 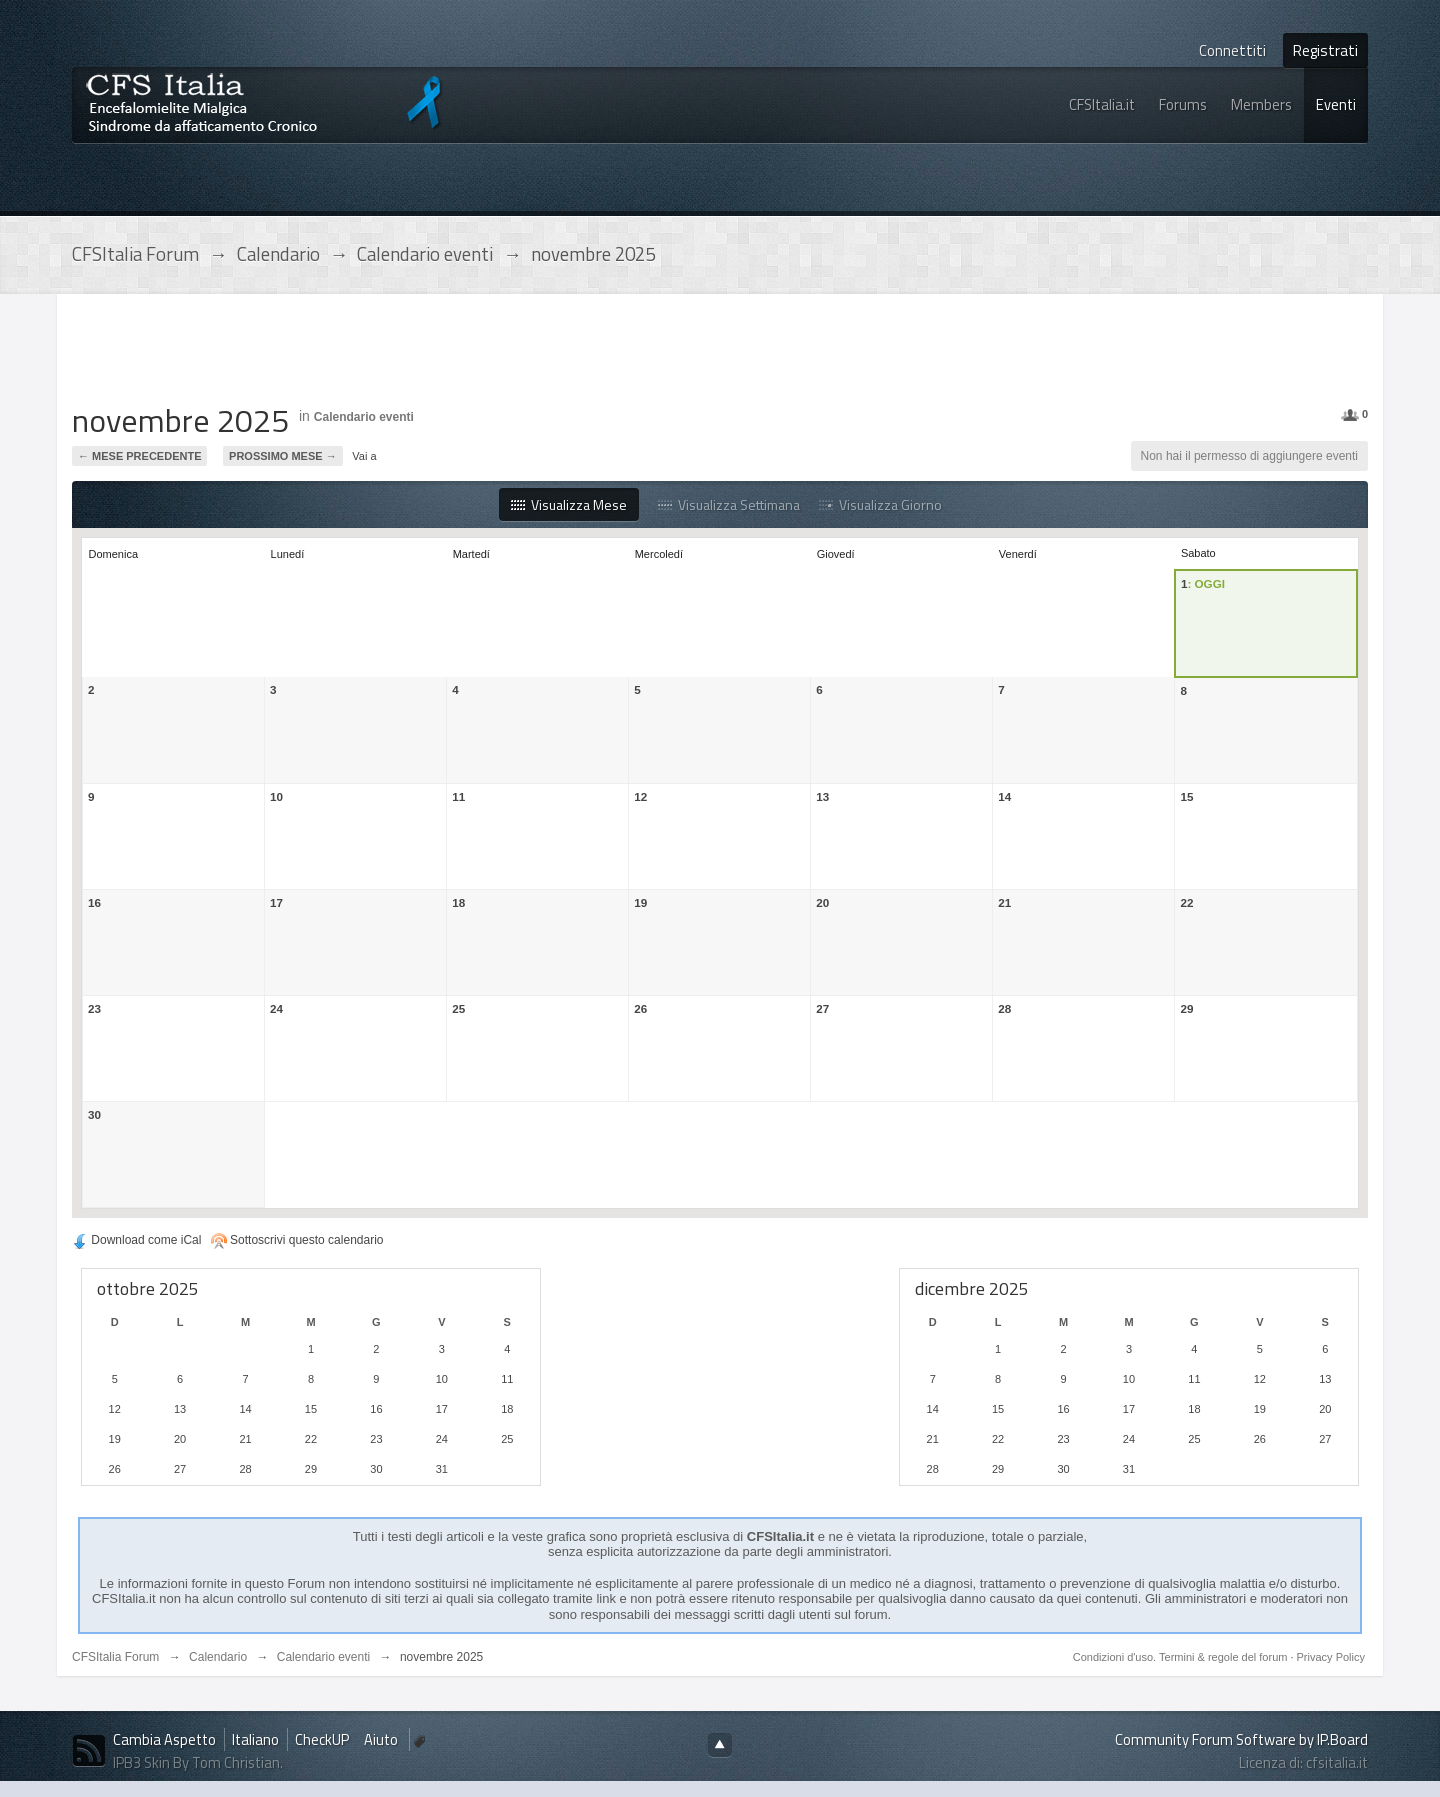 I want to click on 30, so click(x=94, y=1114).